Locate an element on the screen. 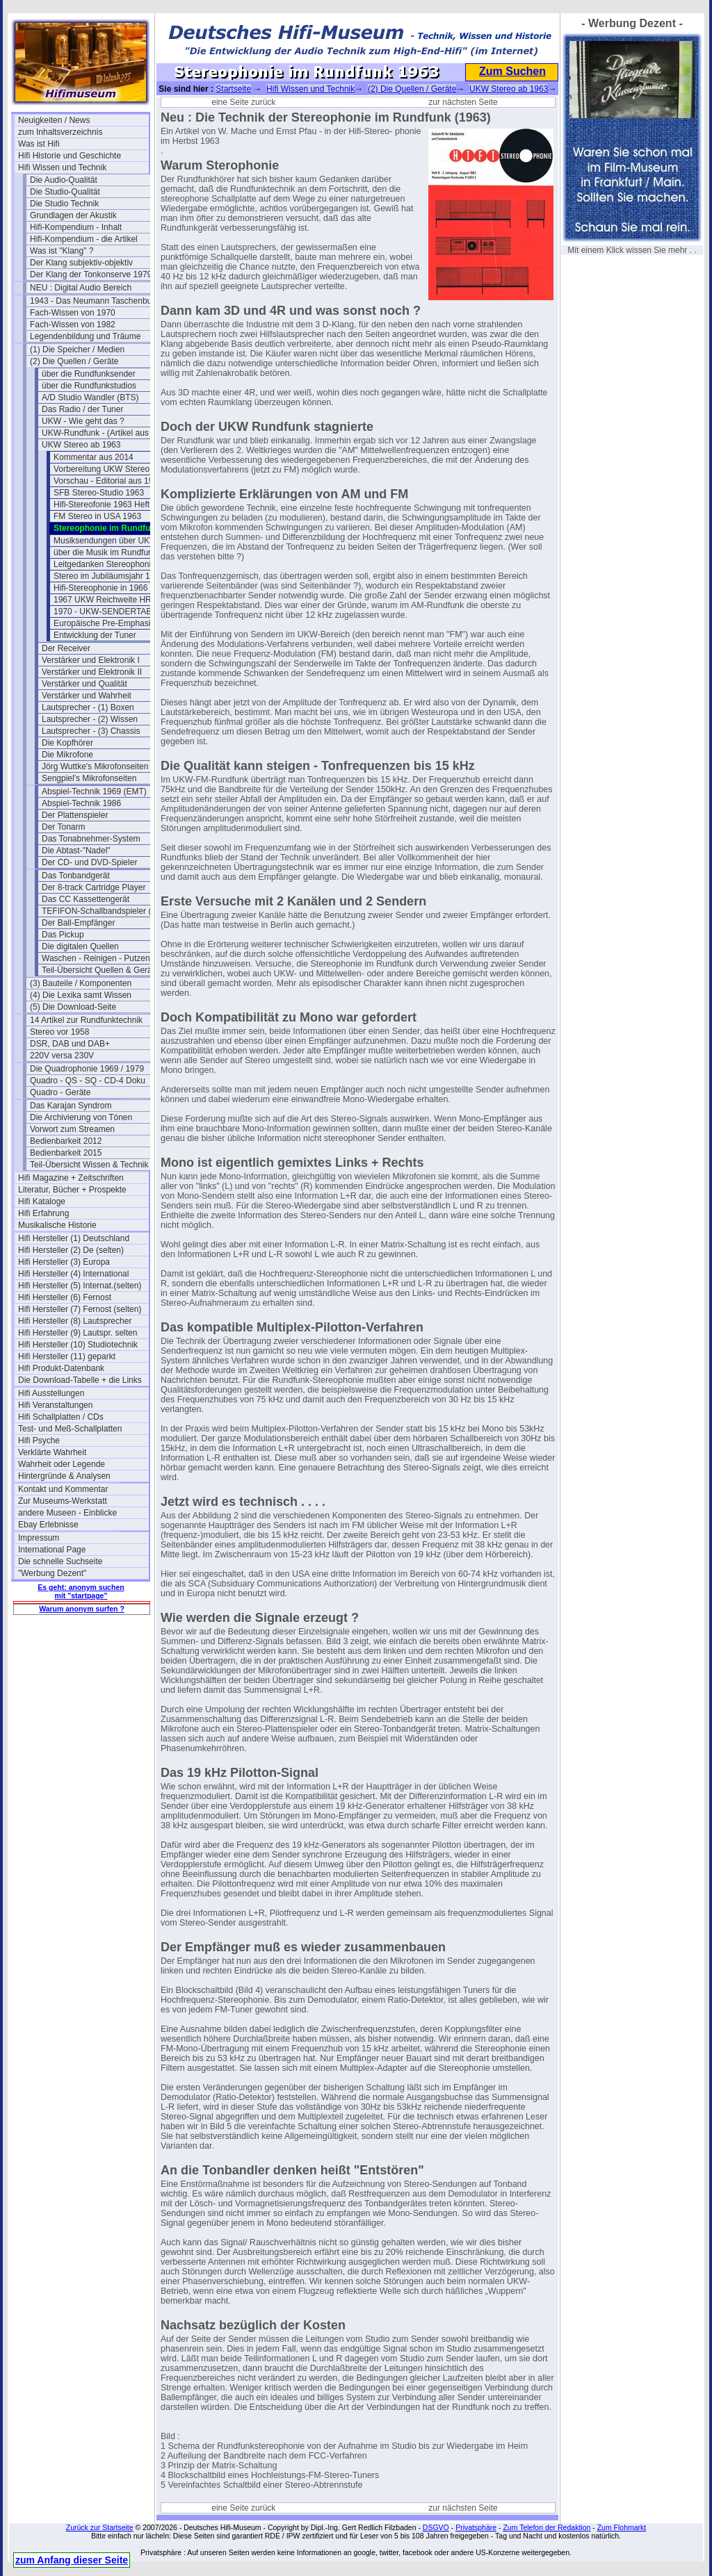 This screenshot has height=2576, width=712. Das Tonbandgerät is located at coordinates (76, 875).